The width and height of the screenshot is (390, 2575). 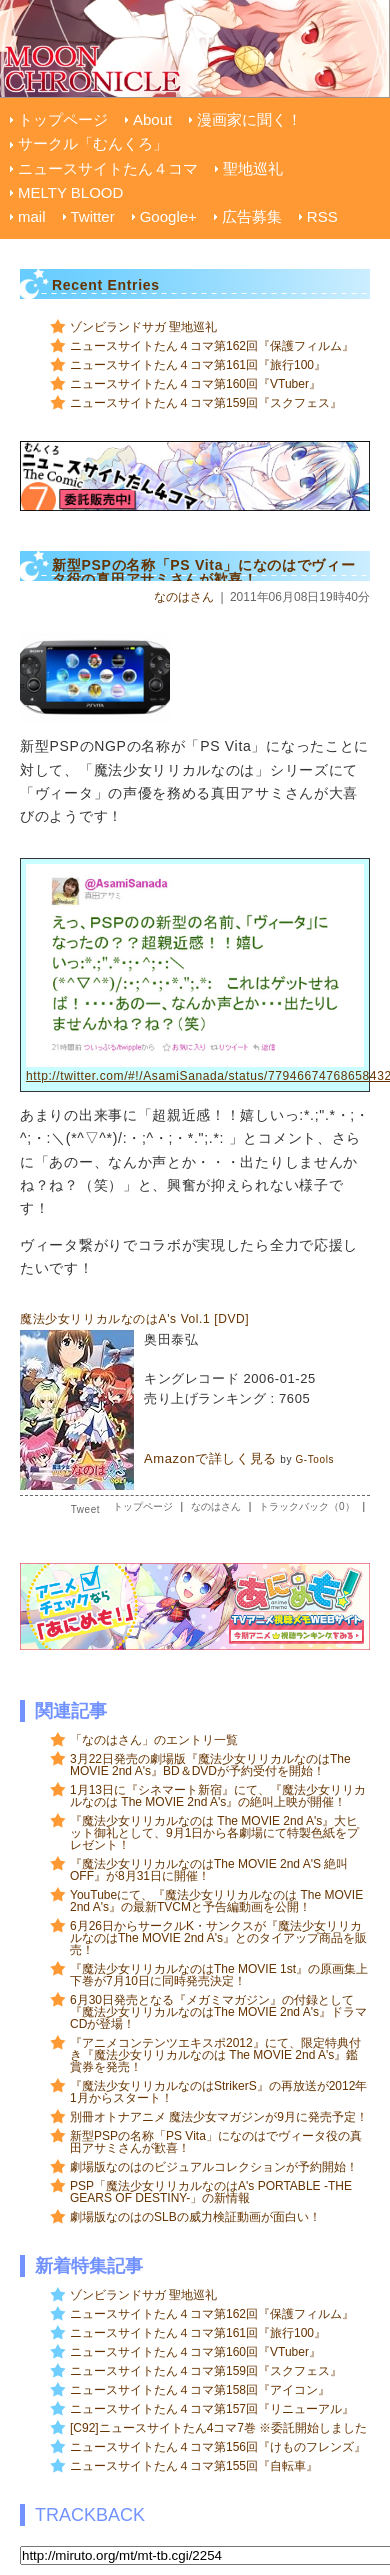 What do you see at coordinates (198, 365) in the screenshot?
I see `ニュースサイトたん４コマ第161回『旅行100』` at bounding box center [198, 365].